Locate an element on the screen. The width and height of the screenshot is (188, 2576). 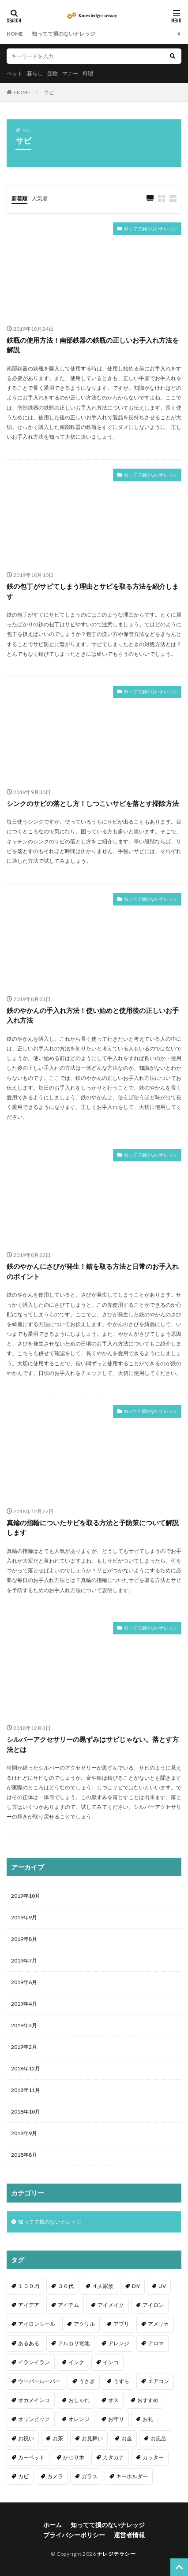
オリンピック [オリンピック (1個の項目)] is located at coordinates (34, 2419).